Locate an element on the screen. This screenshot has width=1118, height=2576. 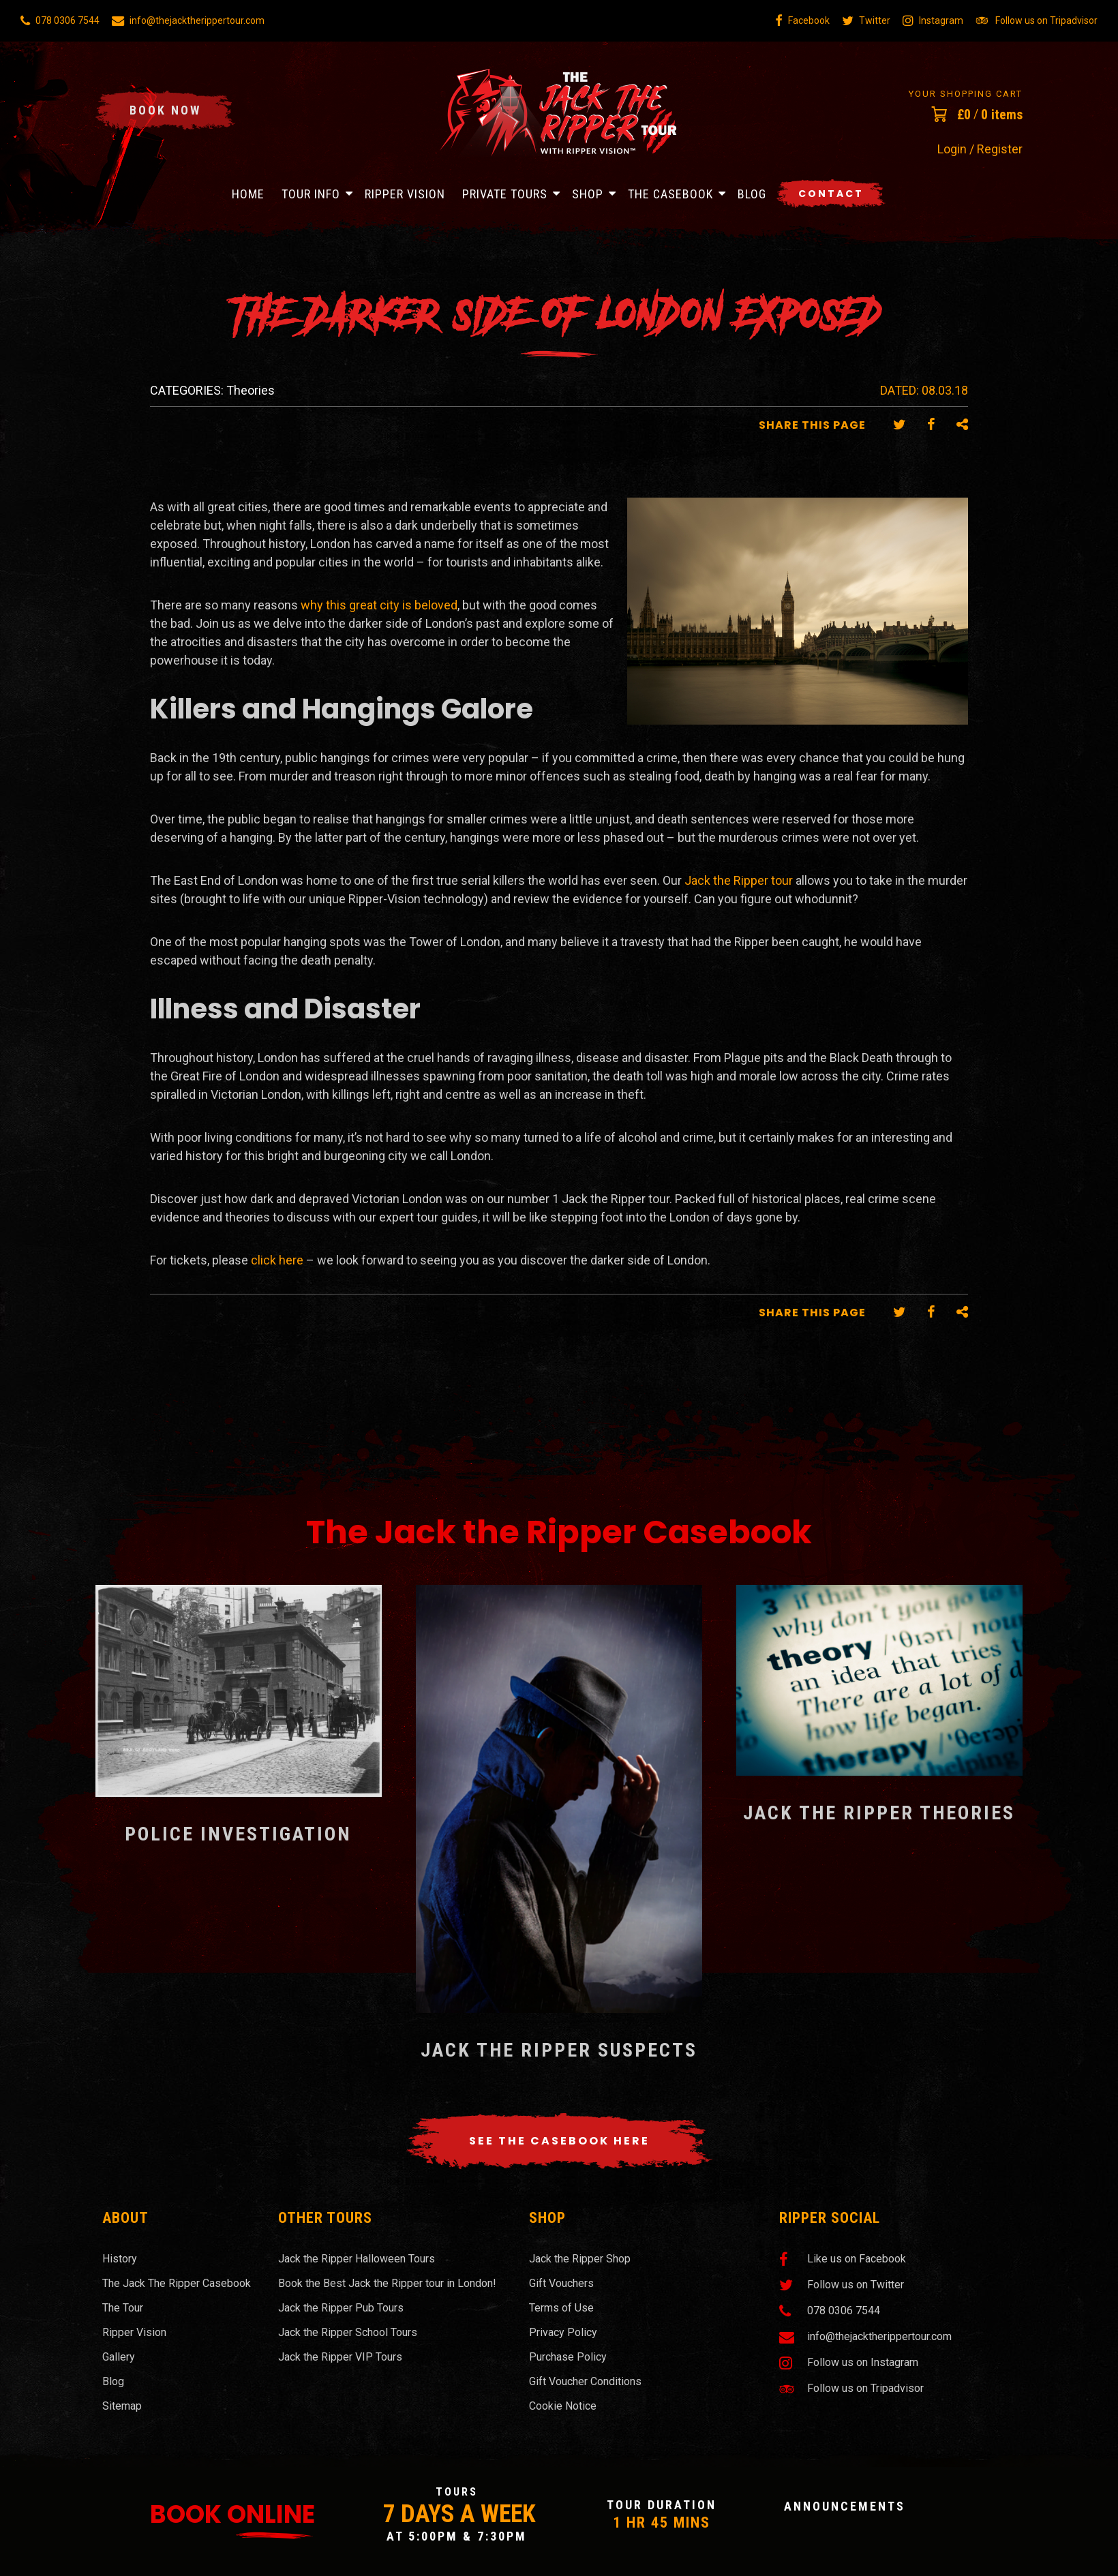
Jack the Ripper VIP Tours is located at coordinates (340, 2356).